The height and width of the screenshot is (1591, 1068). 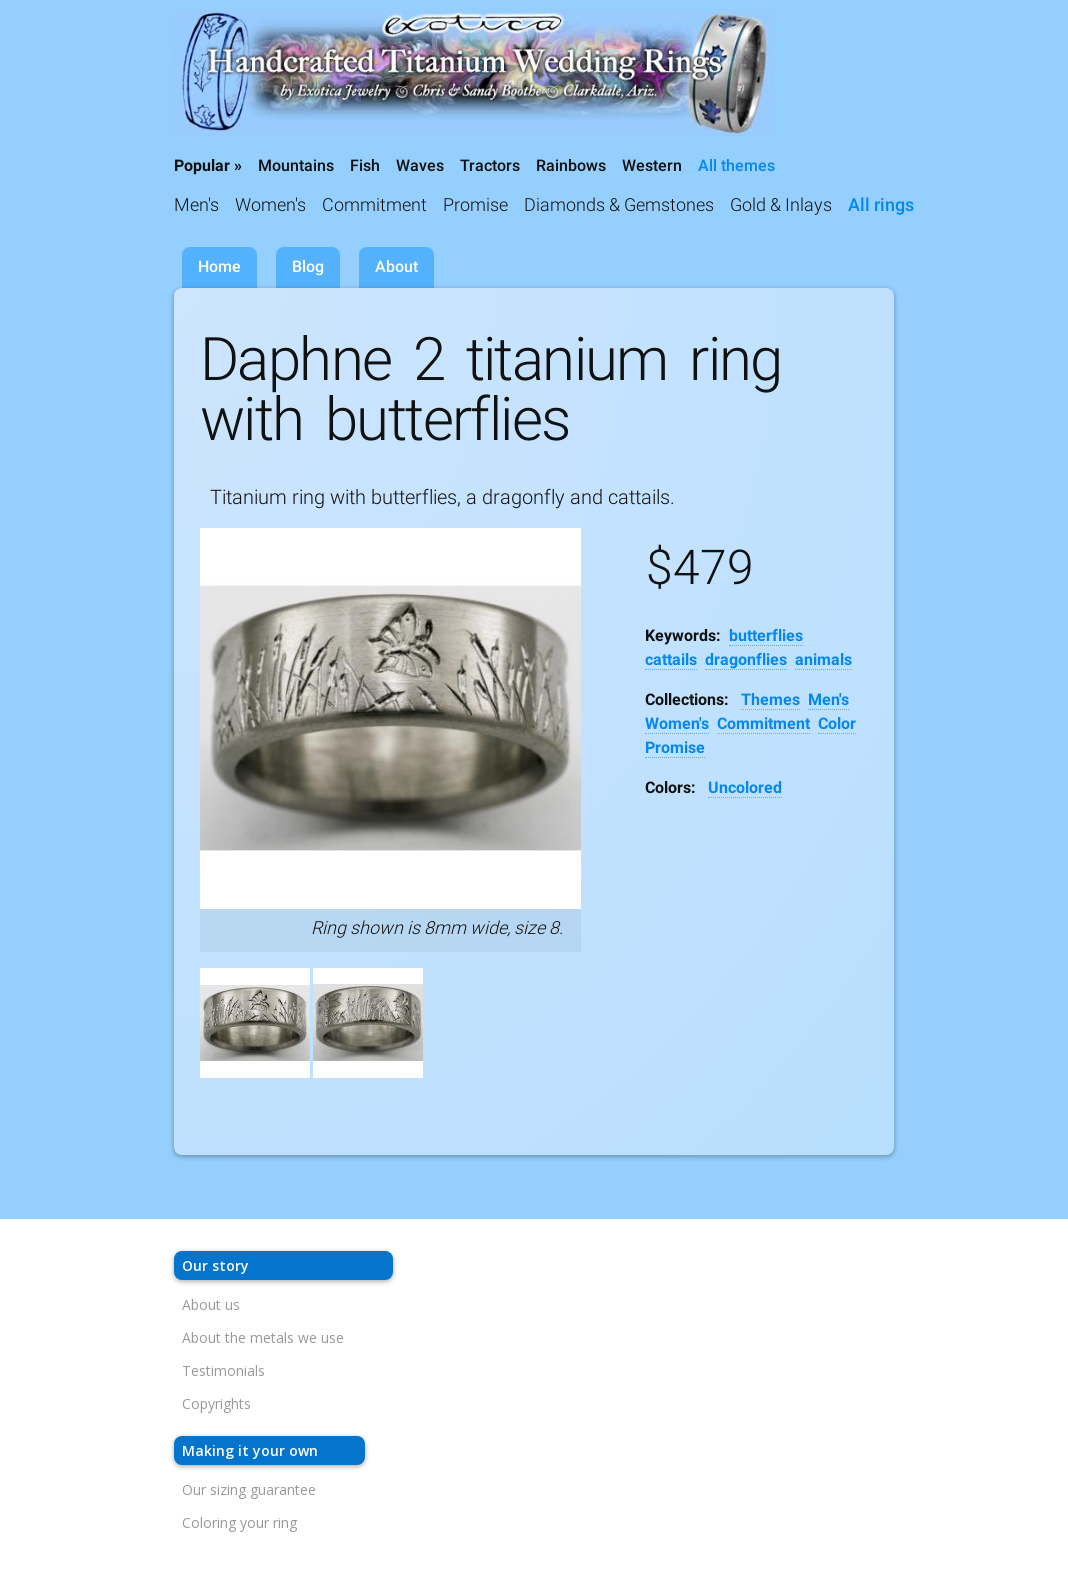 What do you see at coordinates (219, 266) in the screenshot?
I see `Home` at bounding box center [219, 266].